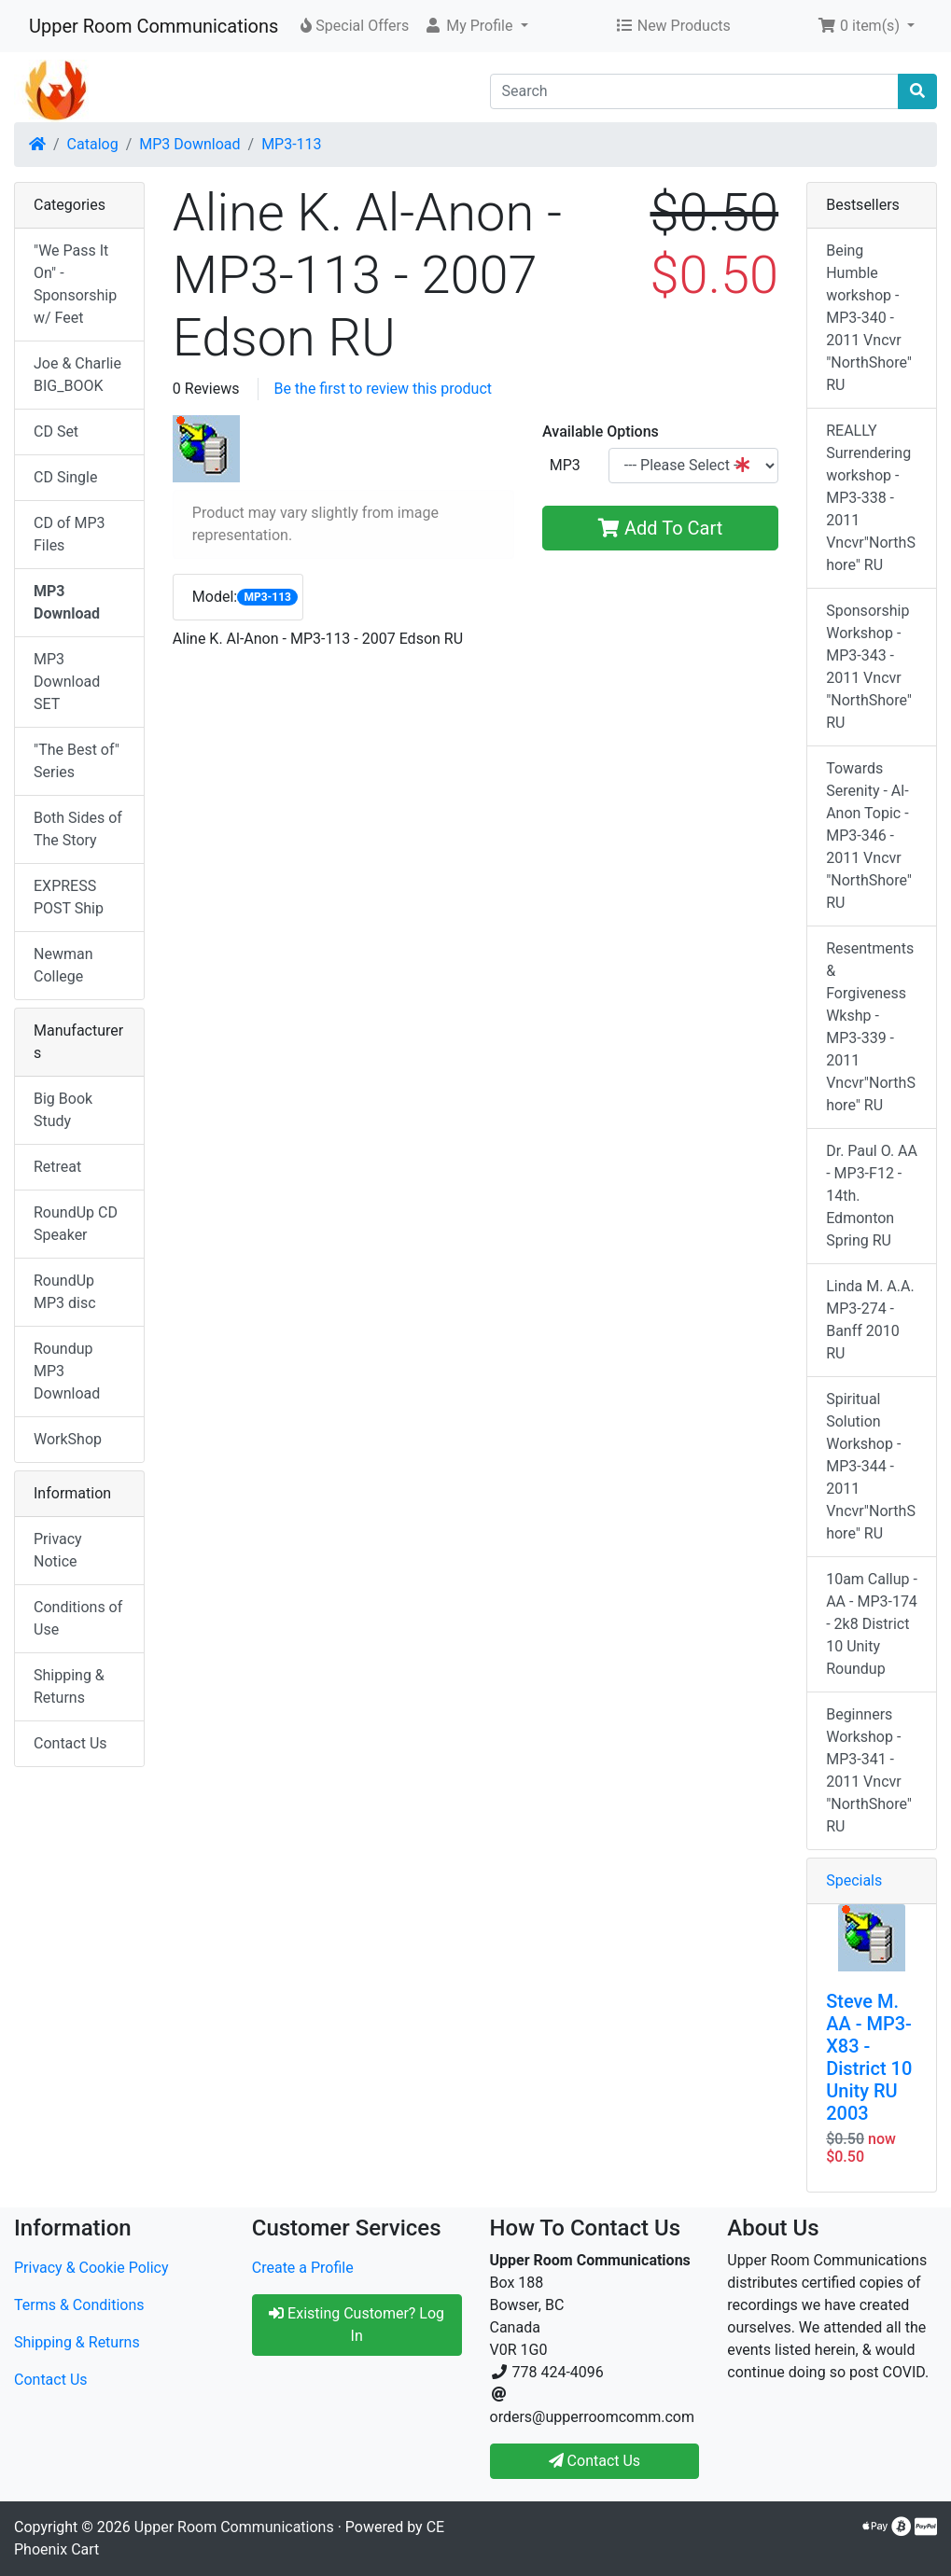  Describe the element at coordinates (869, 835) in the screenshot. I see `Towards Serenity - Al-Anon Topic - MP3-346 - 2011 Vncvr "NorthShore" RU` at that location.